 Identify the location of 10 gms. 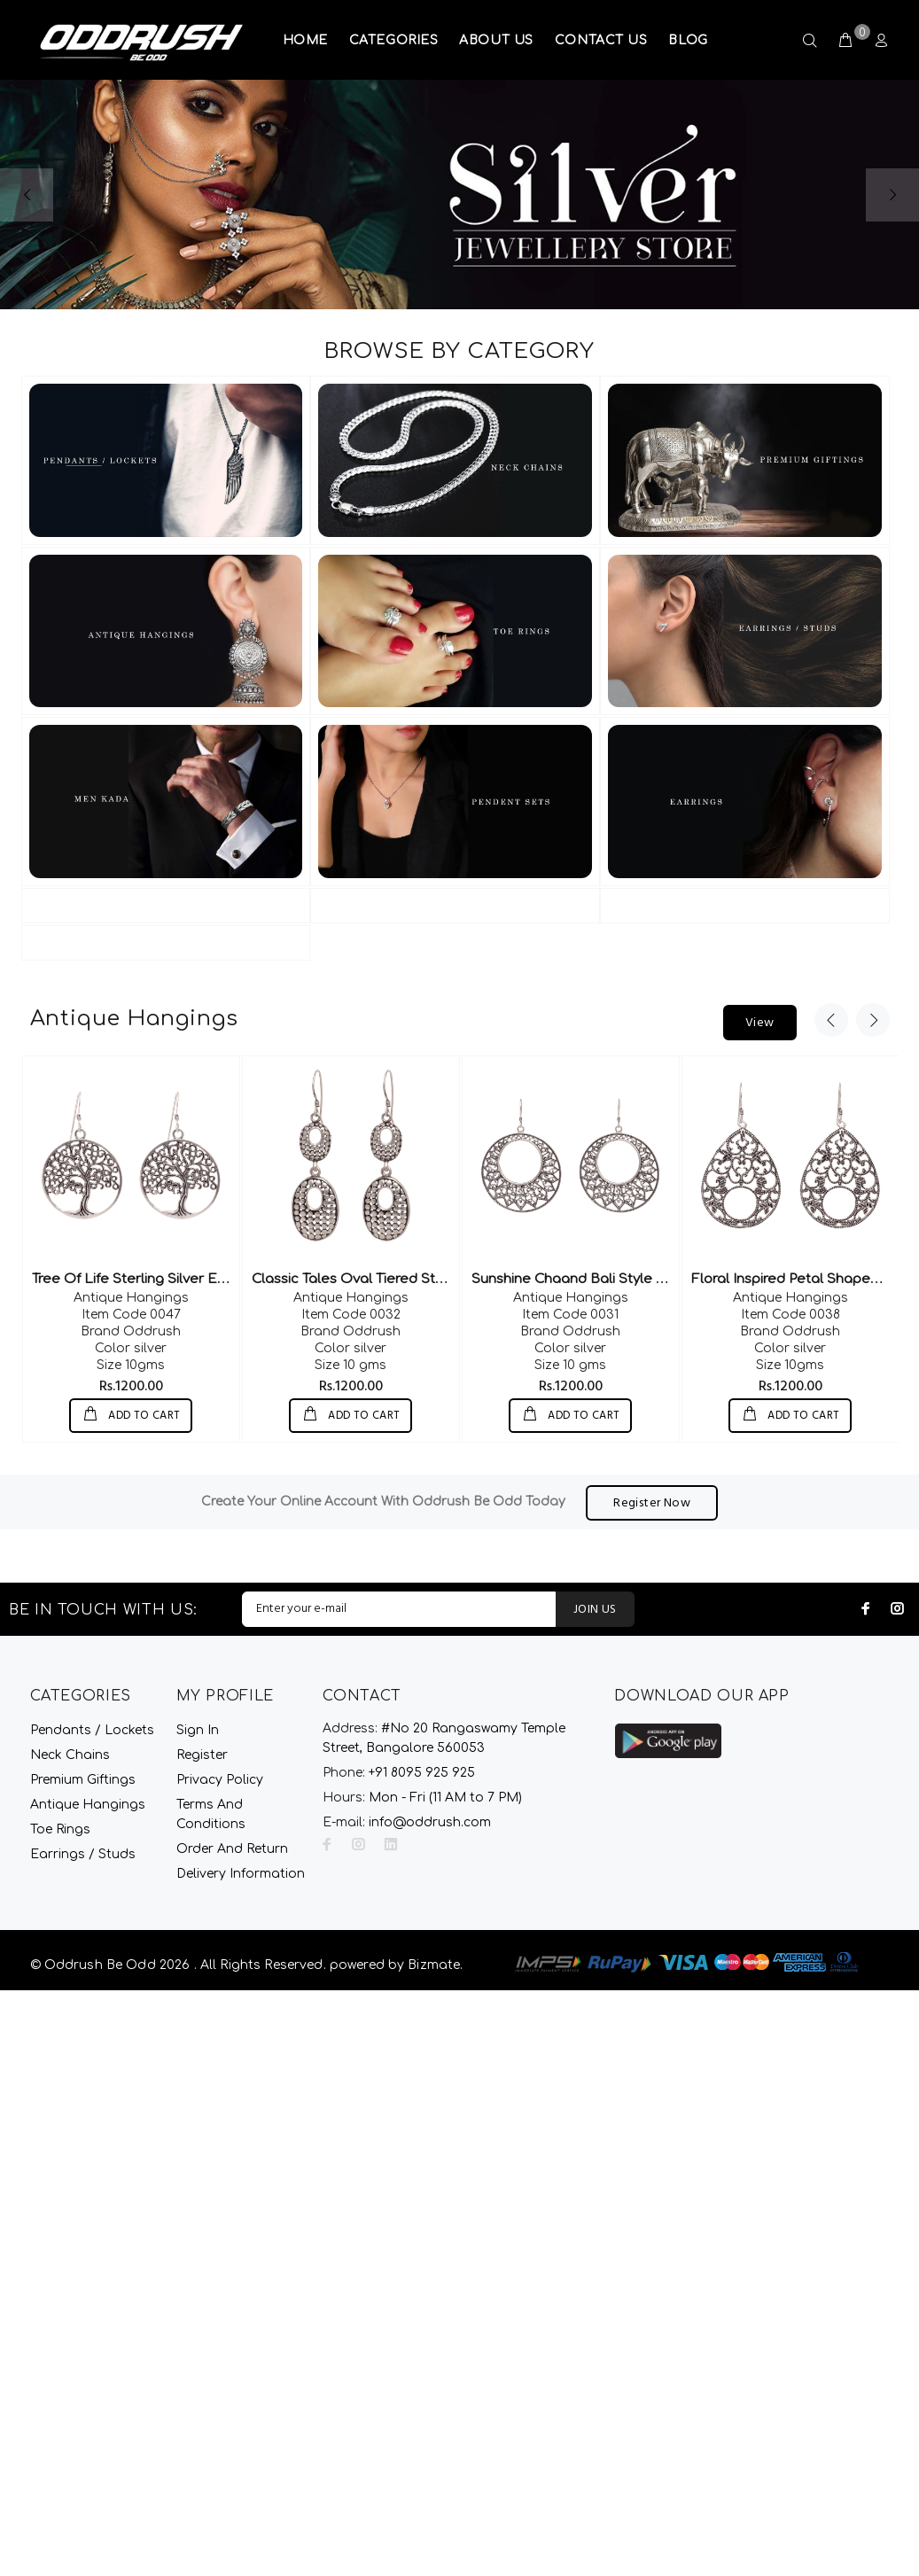
(350, 1365).